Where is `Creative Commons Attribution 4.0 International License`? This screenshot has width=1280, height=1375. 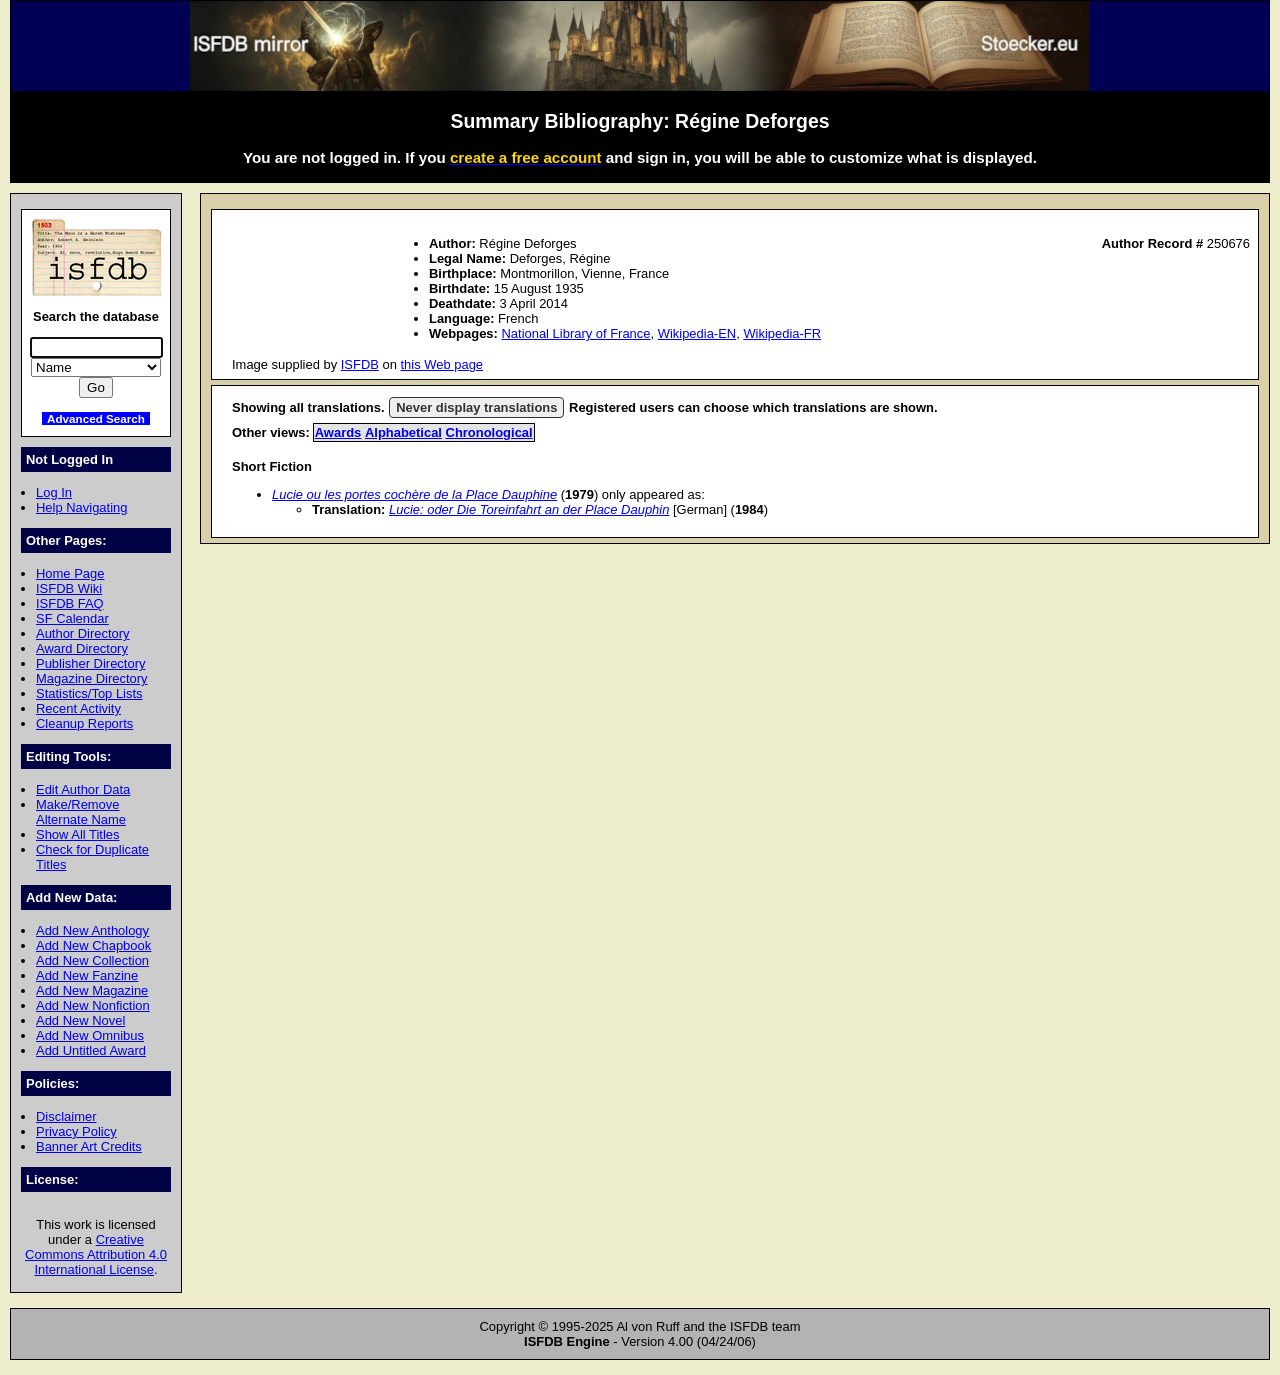 Creative Commons Attribution 4.0 International License is located at coordinates (96, 1254).